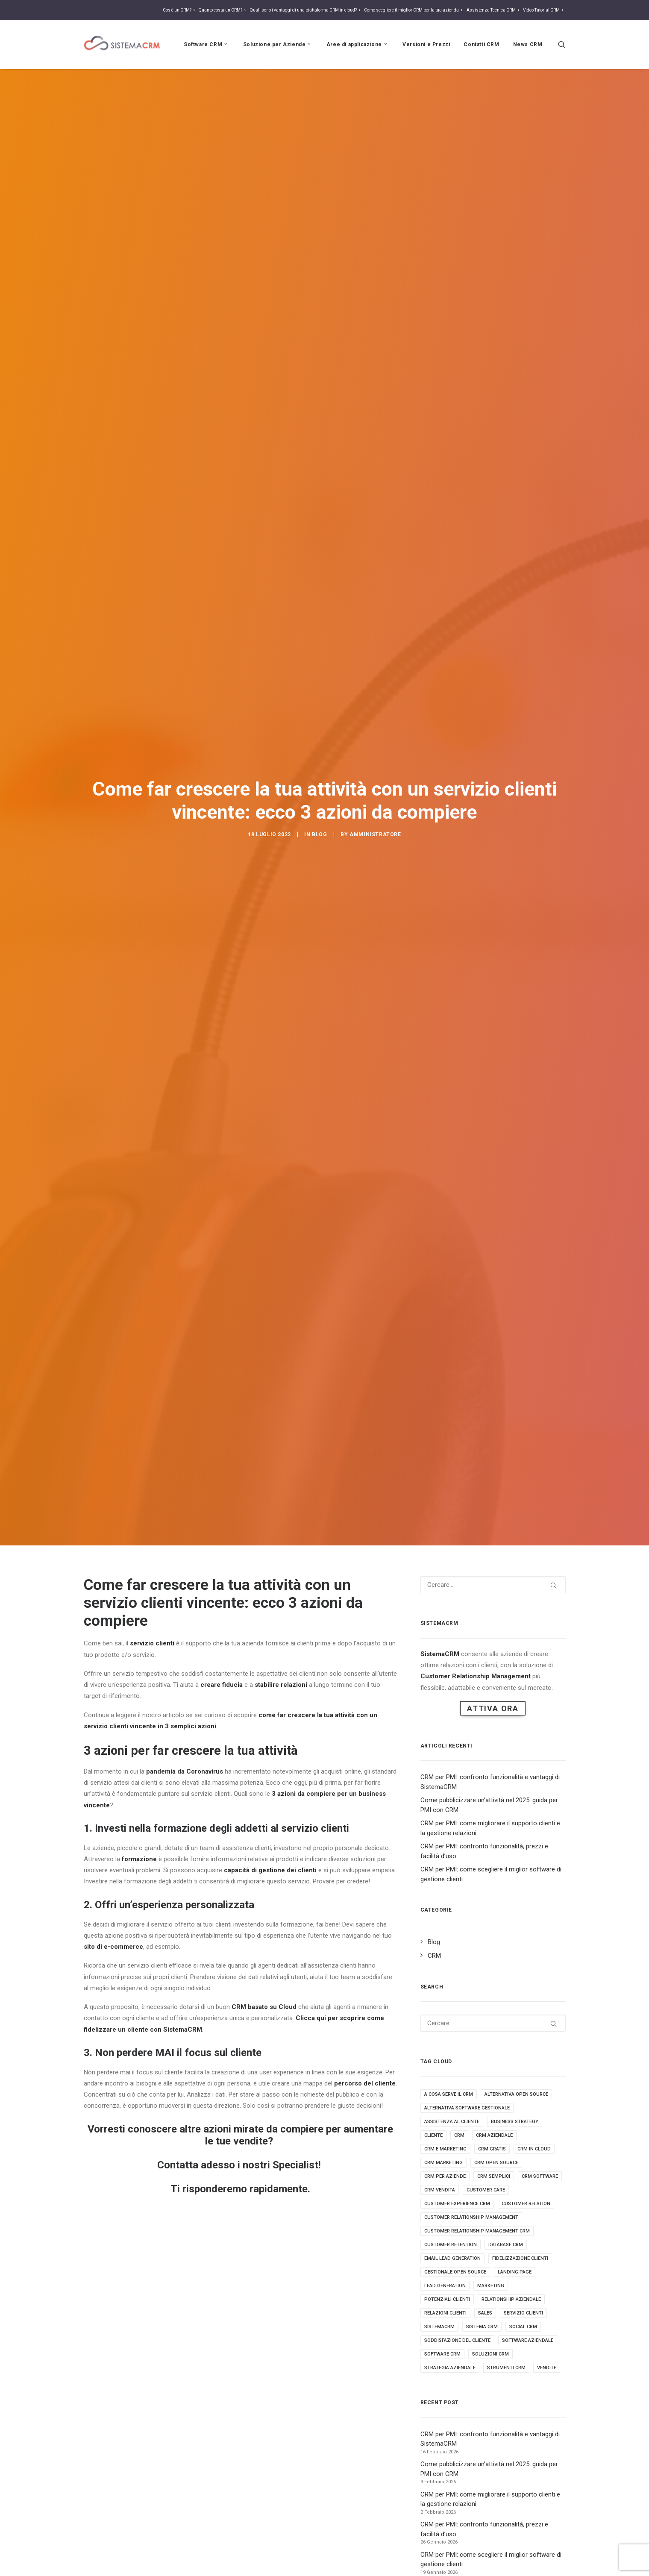  What do you see at coordinates (223, 10) in the screenshot?
I see `Quanto costa un CRM?` at bounding box center [223, 10].